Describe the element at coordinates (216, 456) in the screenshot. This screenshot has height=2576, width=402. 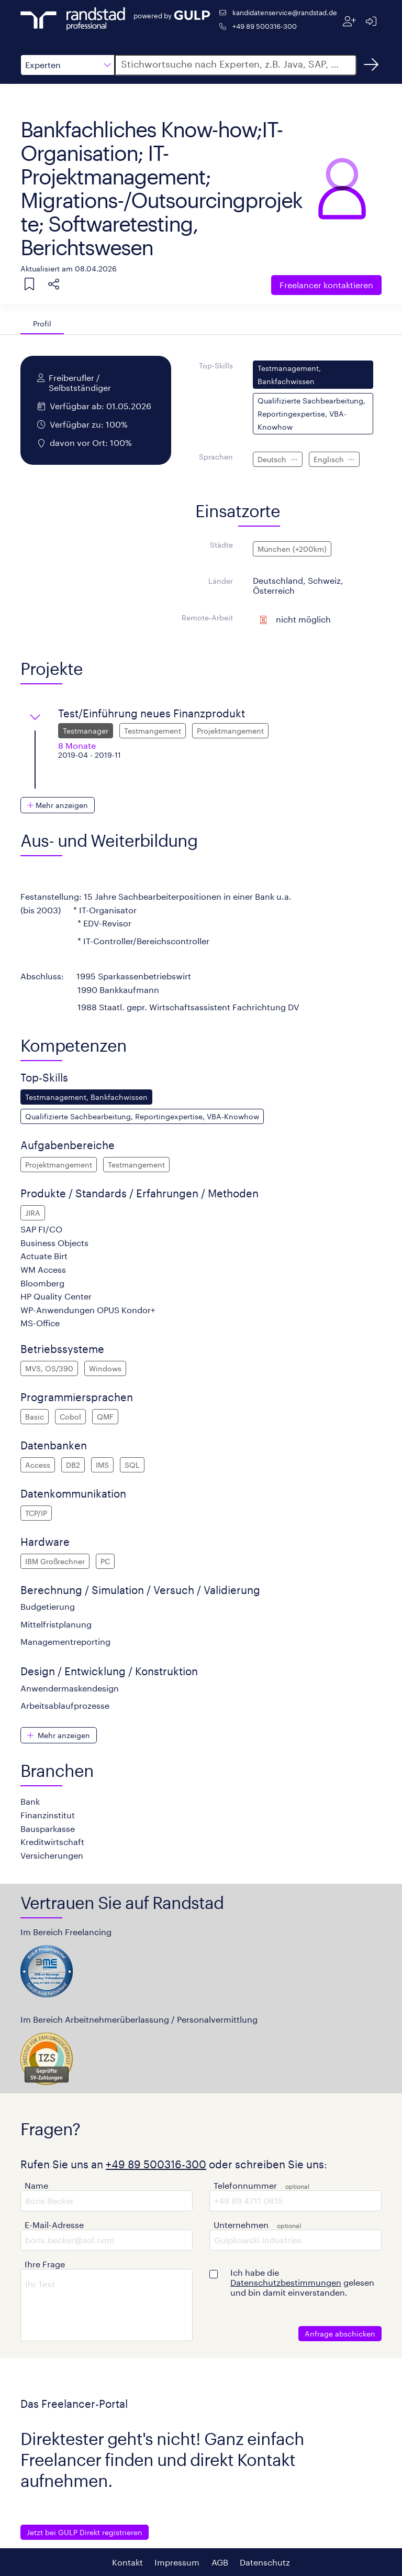
I see `Sprachen` at that location.